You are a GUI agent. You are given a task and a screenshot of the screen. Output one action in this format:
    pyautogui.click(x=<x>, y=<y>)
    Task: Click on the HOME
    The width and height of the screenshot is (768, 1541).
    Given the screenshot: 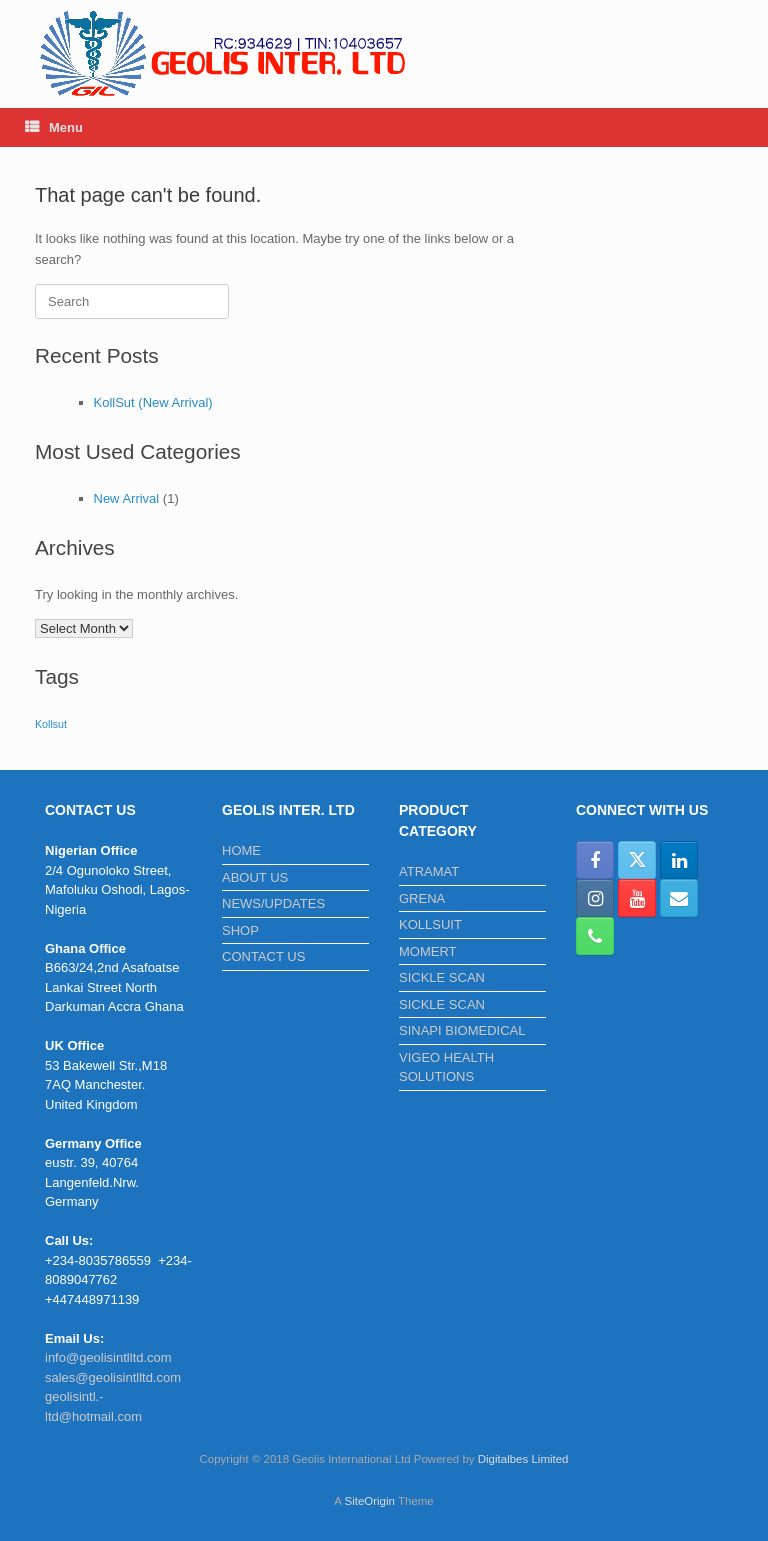 What is the action you would take?
    pyautogui.click(x=241, y=850)
    